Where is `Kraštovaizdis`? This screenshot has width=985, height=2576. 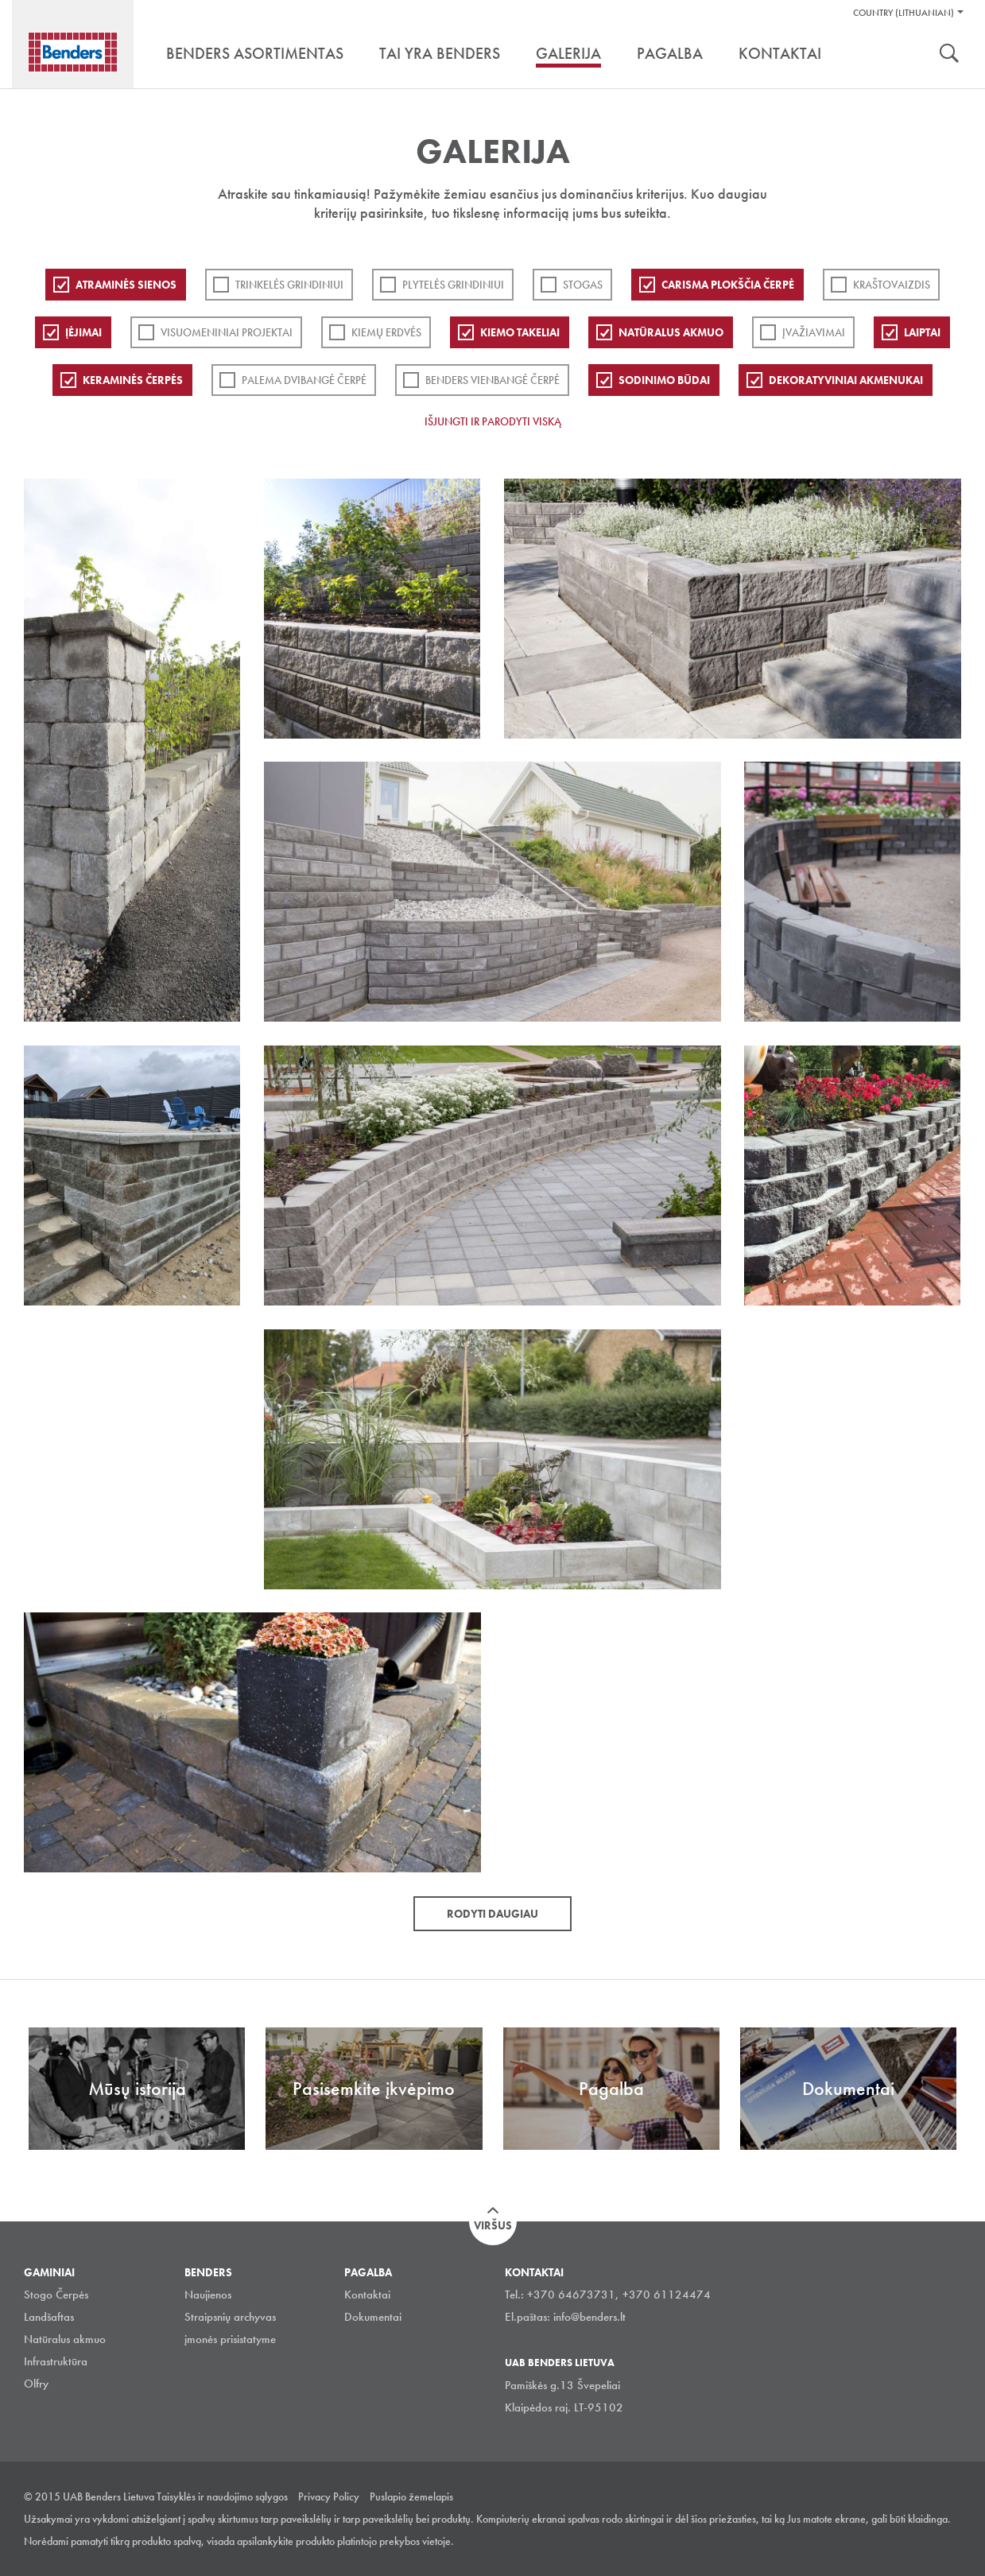 Kraštovaizdis is located at coordinates (891, 284).